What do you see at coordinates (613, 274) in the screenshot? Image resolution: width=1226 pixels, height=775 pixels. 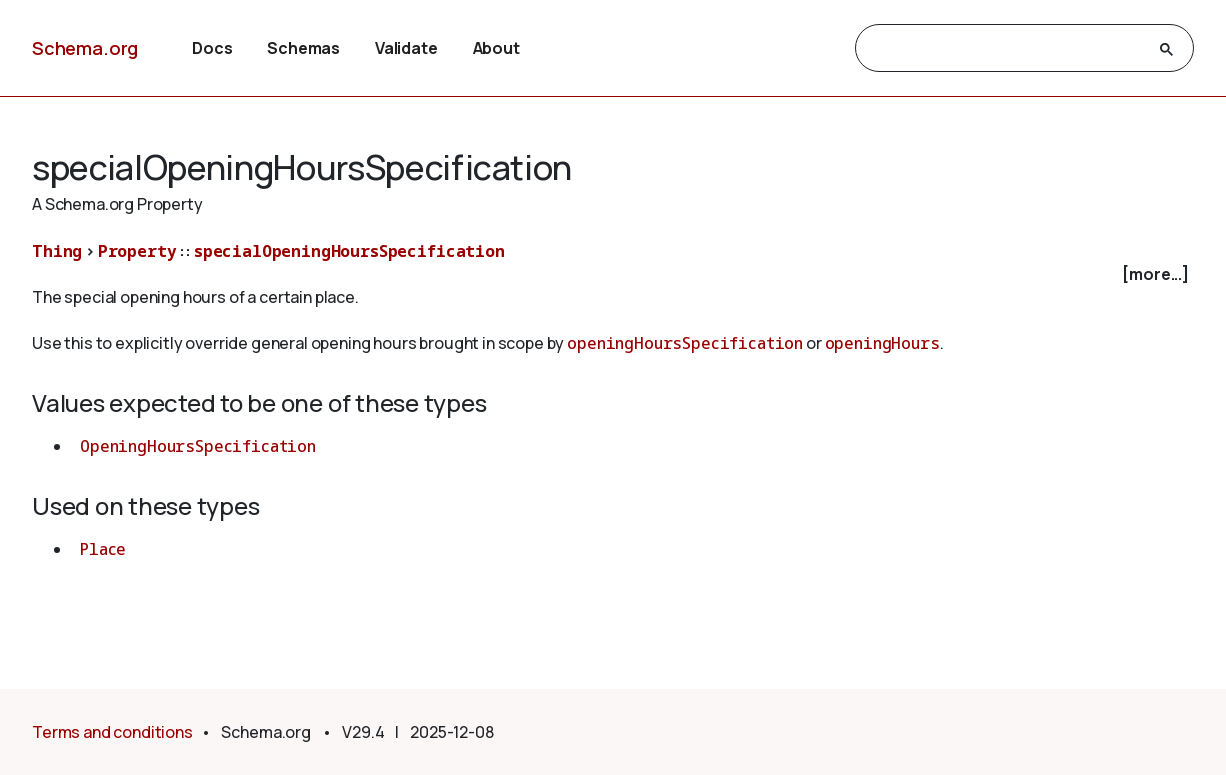 I see `[checkbox]` at bounding box center [613, 274].